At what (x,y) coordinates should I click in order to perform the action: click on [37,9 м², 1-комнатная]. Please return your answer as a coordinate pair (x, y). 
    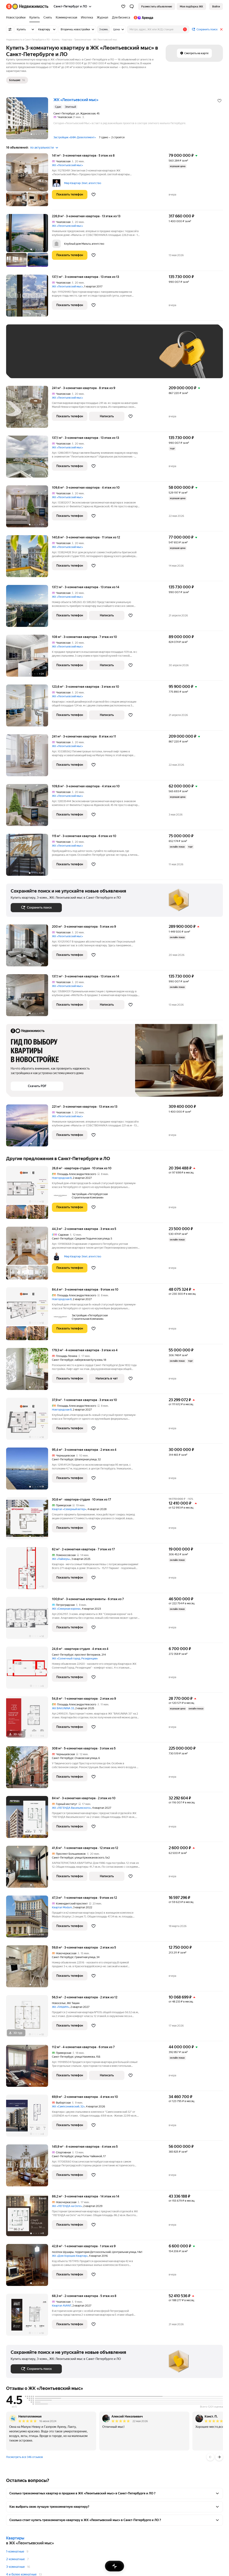
    Looking at the image, I should click on (29, 1421).